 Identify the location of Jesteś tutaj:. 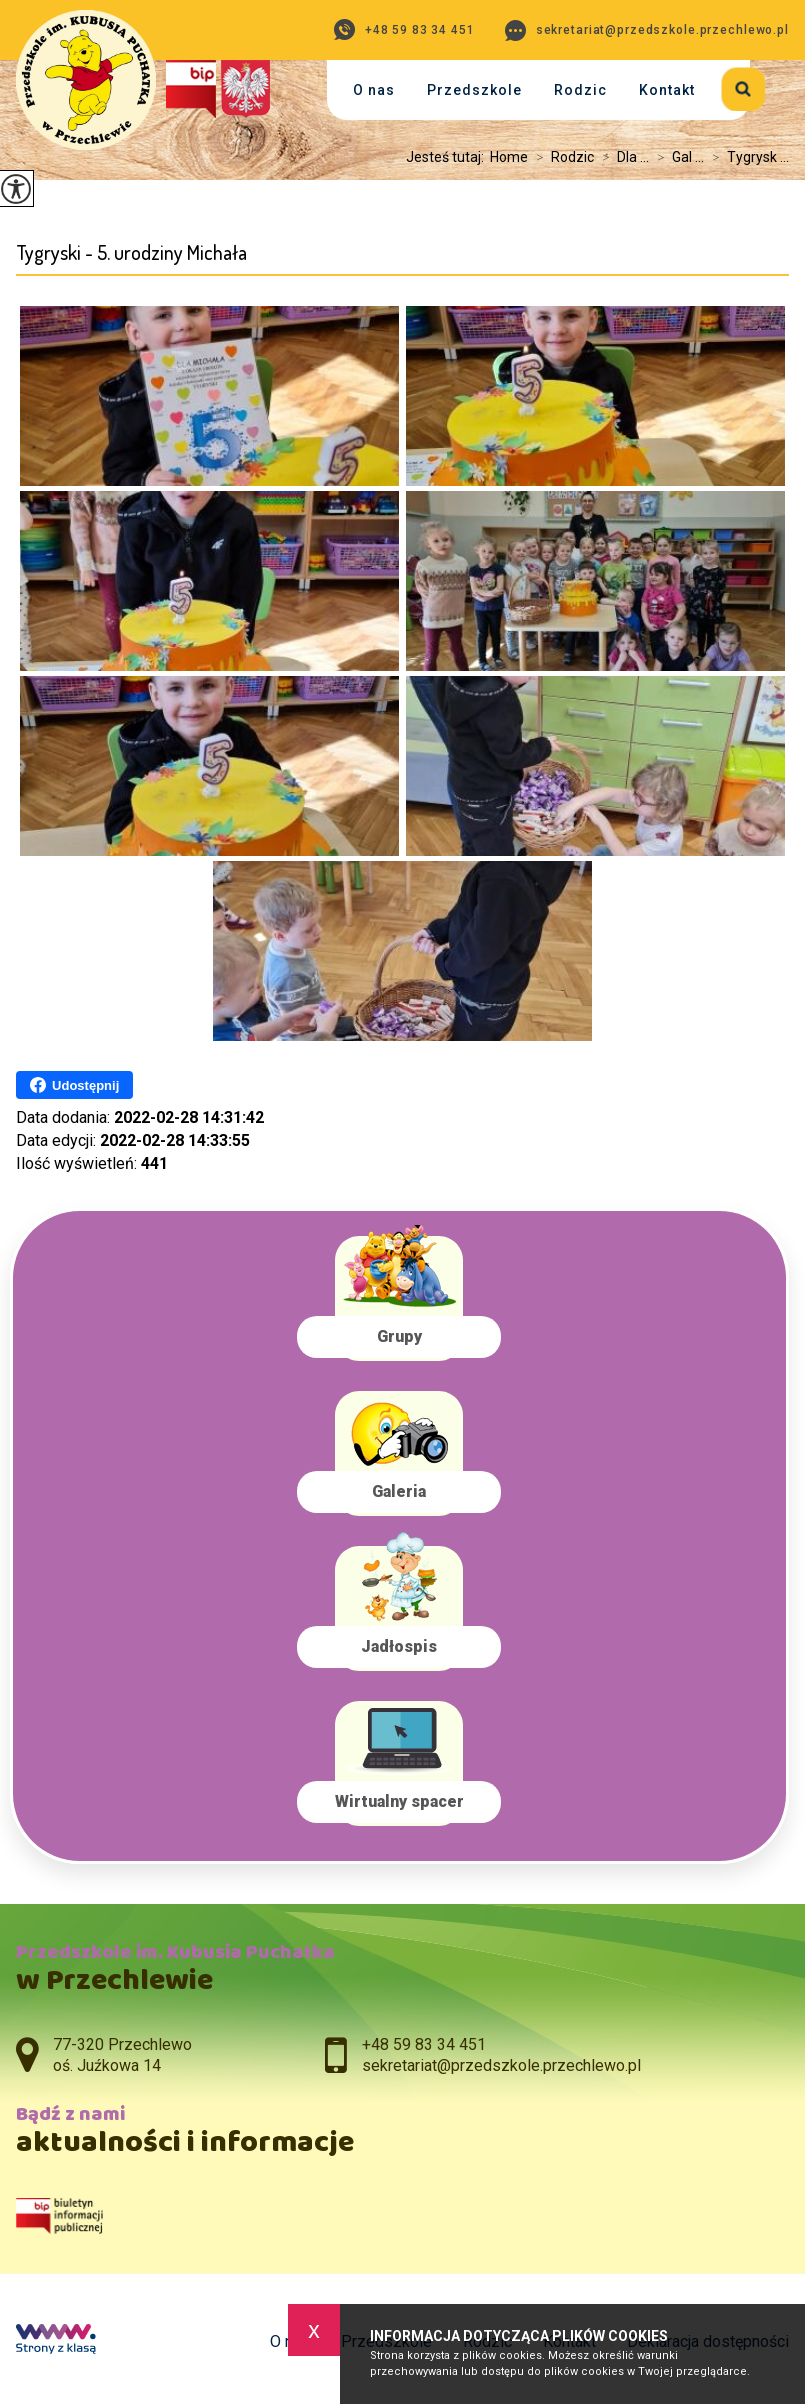
(448, 157).